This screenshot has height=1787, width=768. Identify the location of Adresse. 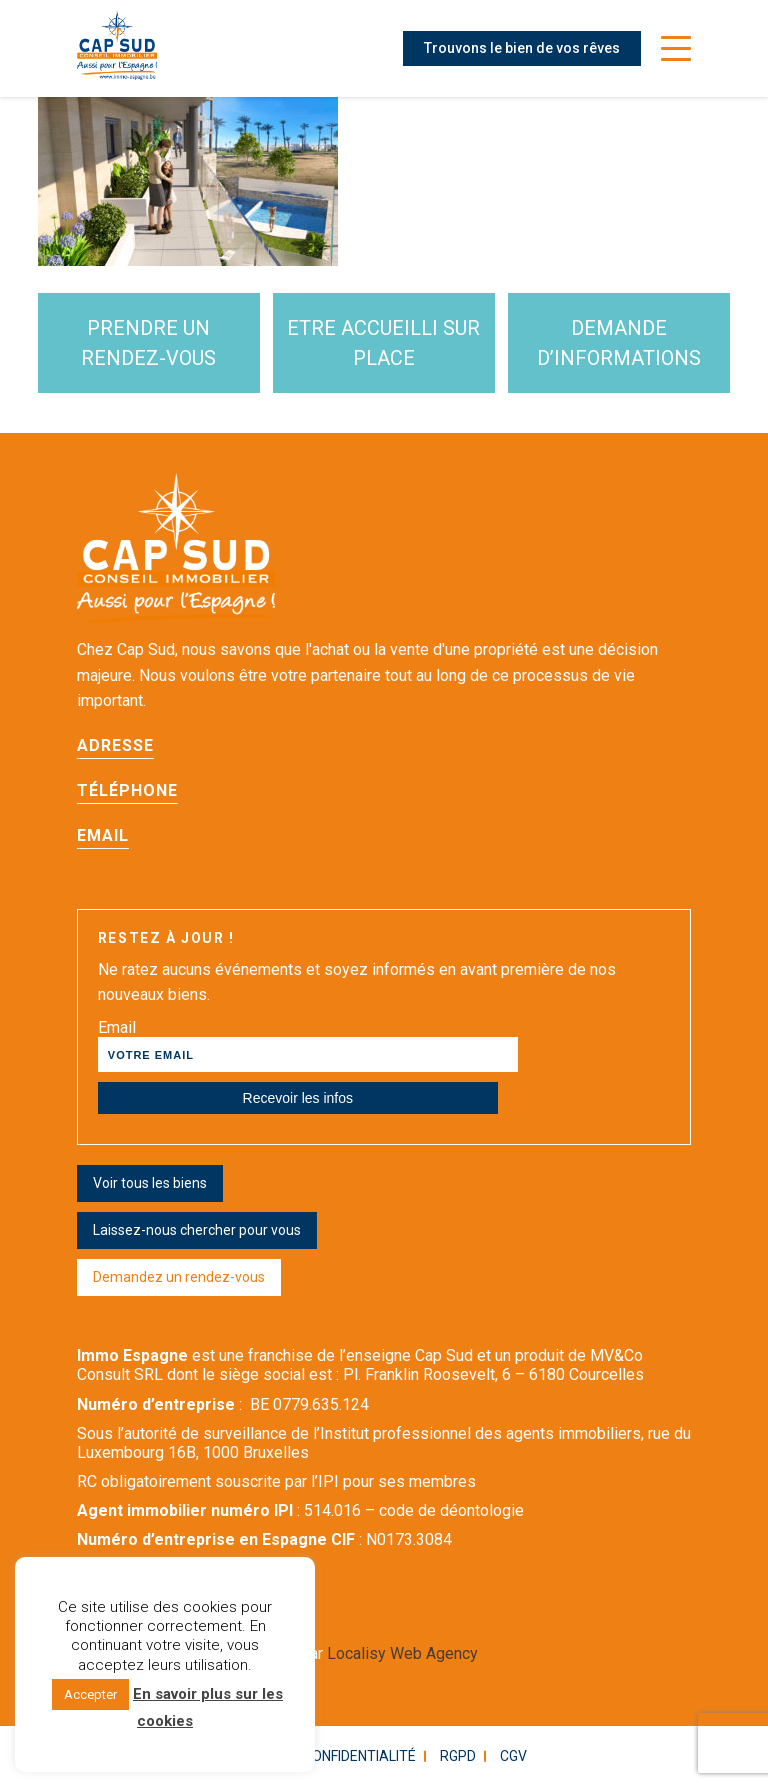
(115, 745).